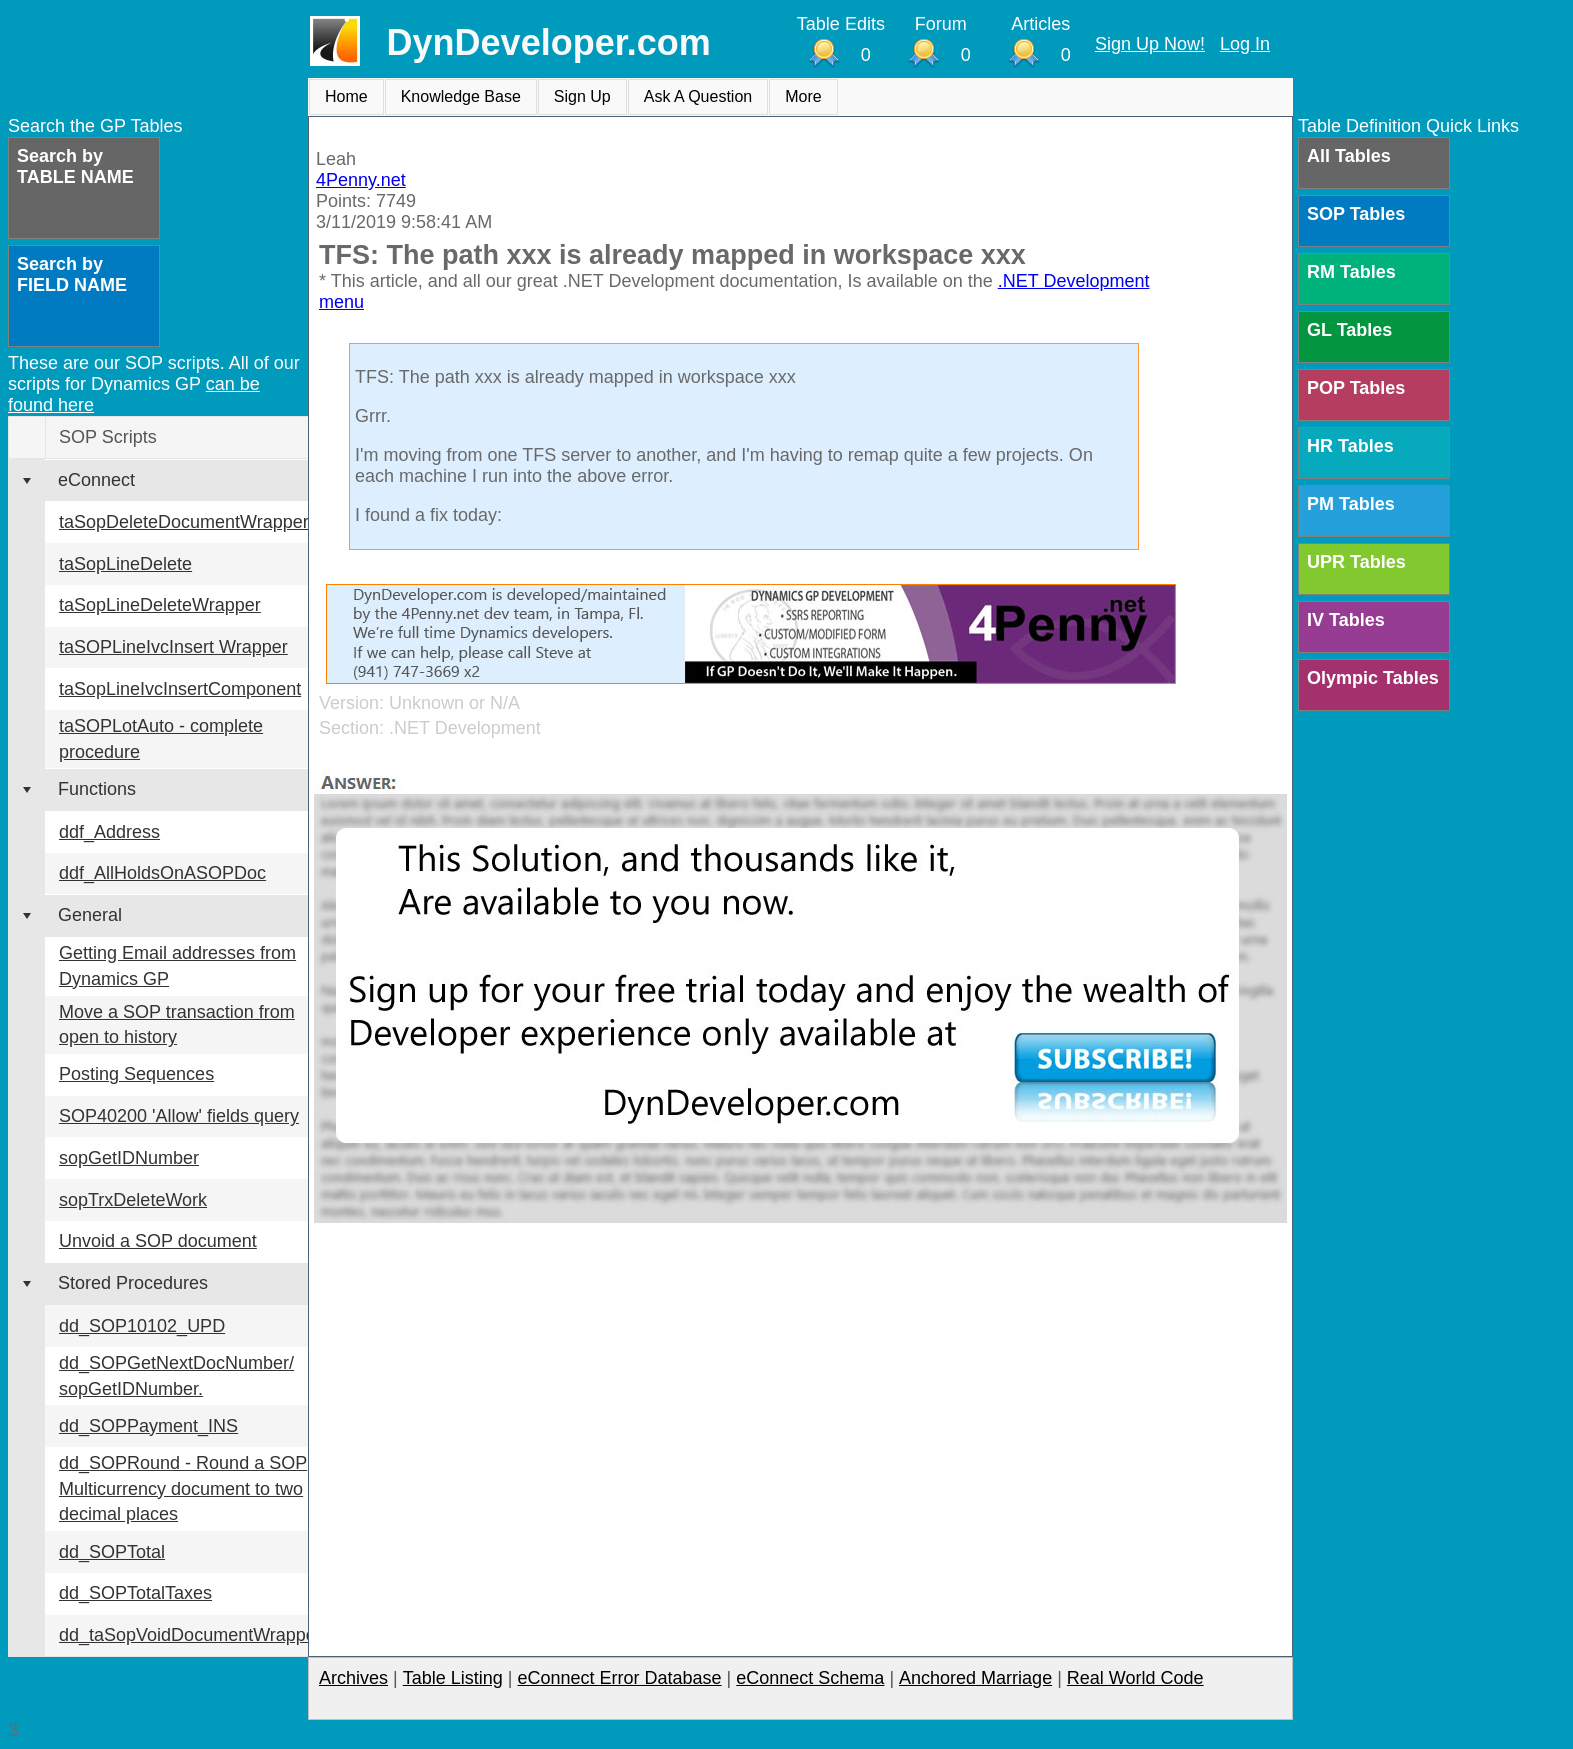 This screenshot has height=1749, width=1573. Describe the element at coordinates (1135, 1678) in the screenshot. I see `Real World Code` at that location.